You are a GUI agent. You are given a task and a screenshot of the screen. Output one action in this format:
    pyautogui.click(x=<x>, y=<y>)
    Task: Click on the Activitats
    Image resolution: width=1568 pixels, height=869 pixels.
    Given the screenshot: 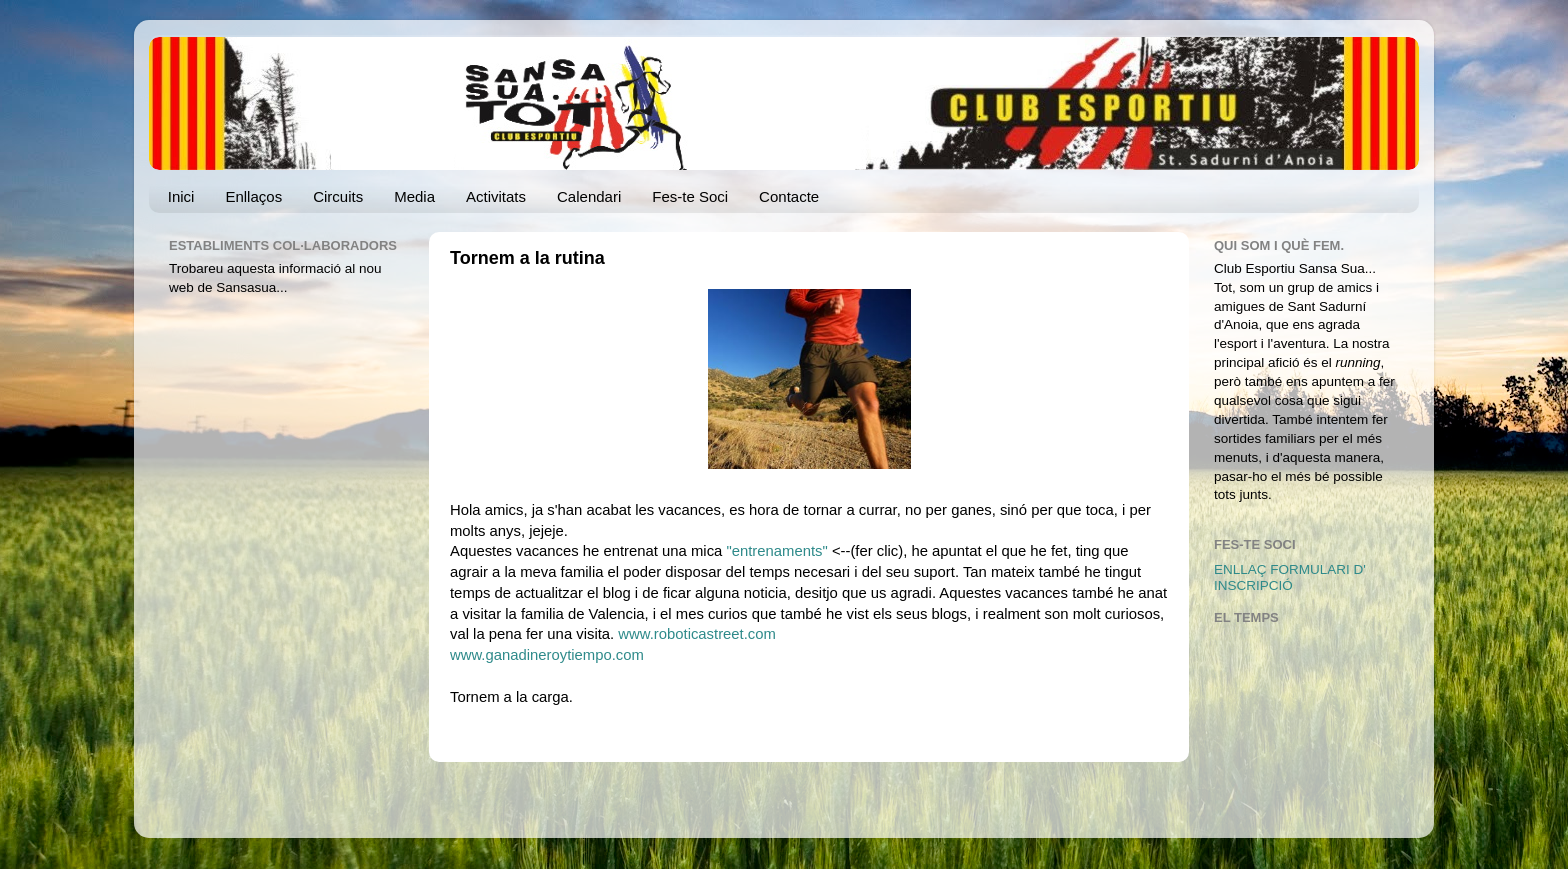 What is the action you would take?
    pyautogui.click(x=496, y=196)
    